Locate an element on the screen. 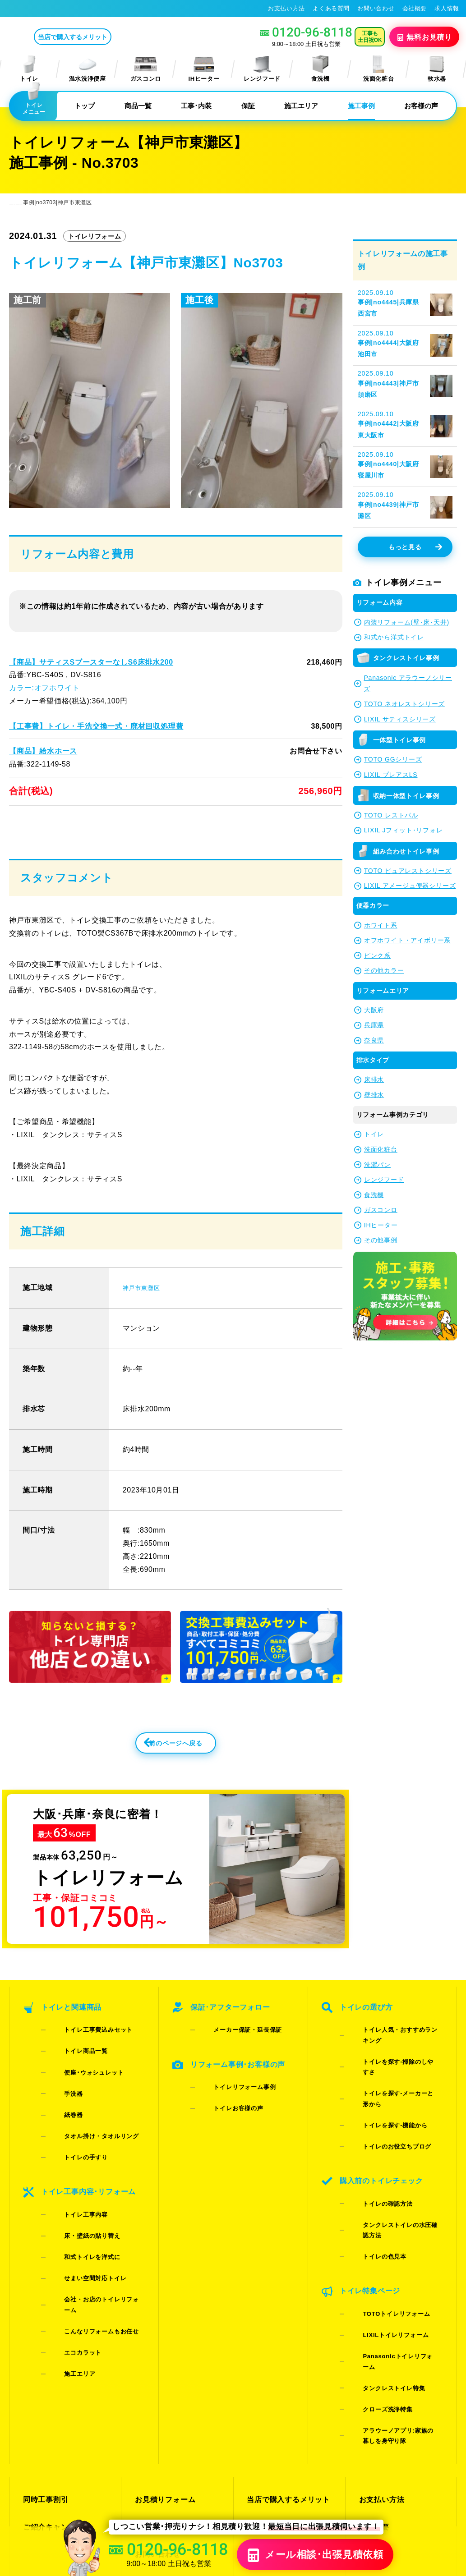 Image resolution: width=466 pixels, height=2576 pixels. 床・壁紙の貼り替え is located at coordinates (78, 2184).